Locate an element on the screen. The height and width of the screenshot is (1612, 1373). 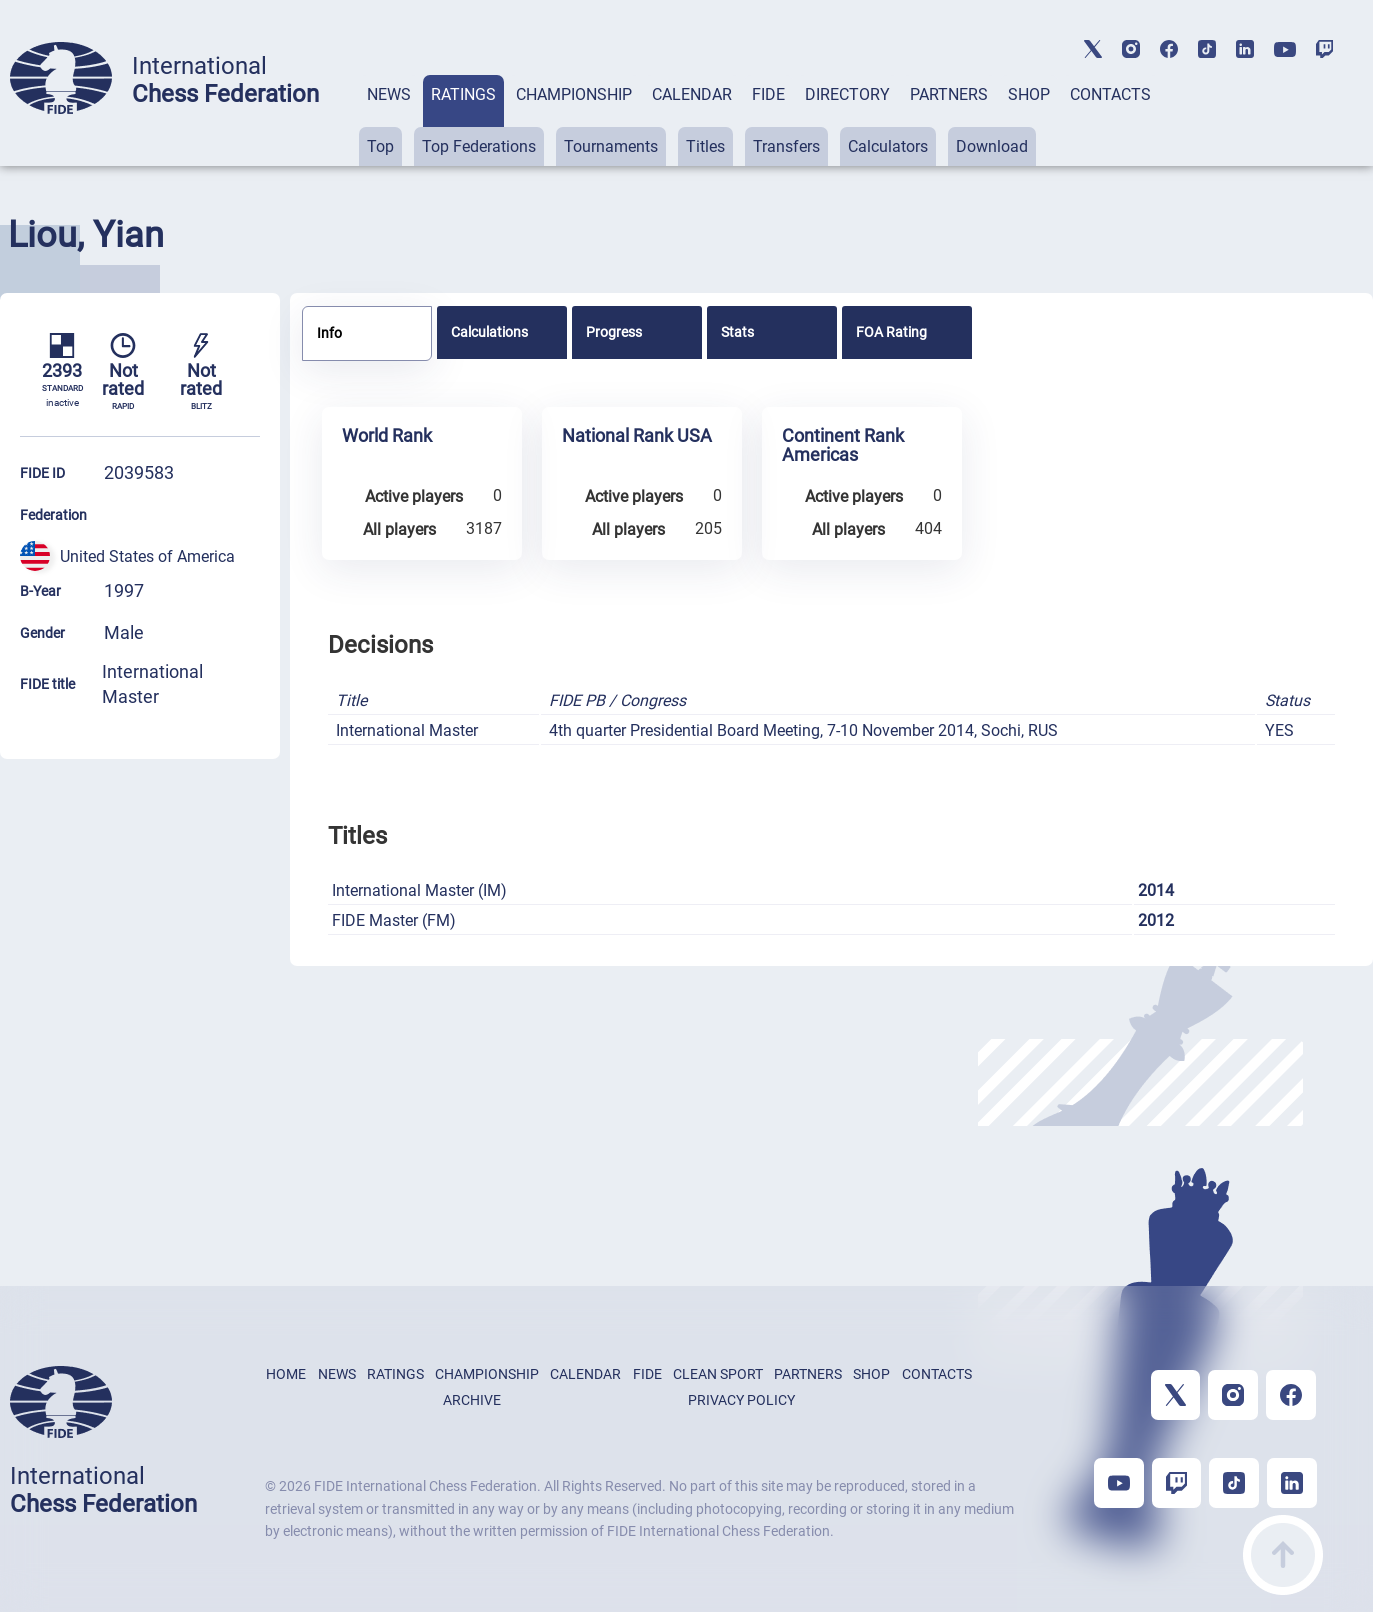
Progress is located at coordinates (614, 332).